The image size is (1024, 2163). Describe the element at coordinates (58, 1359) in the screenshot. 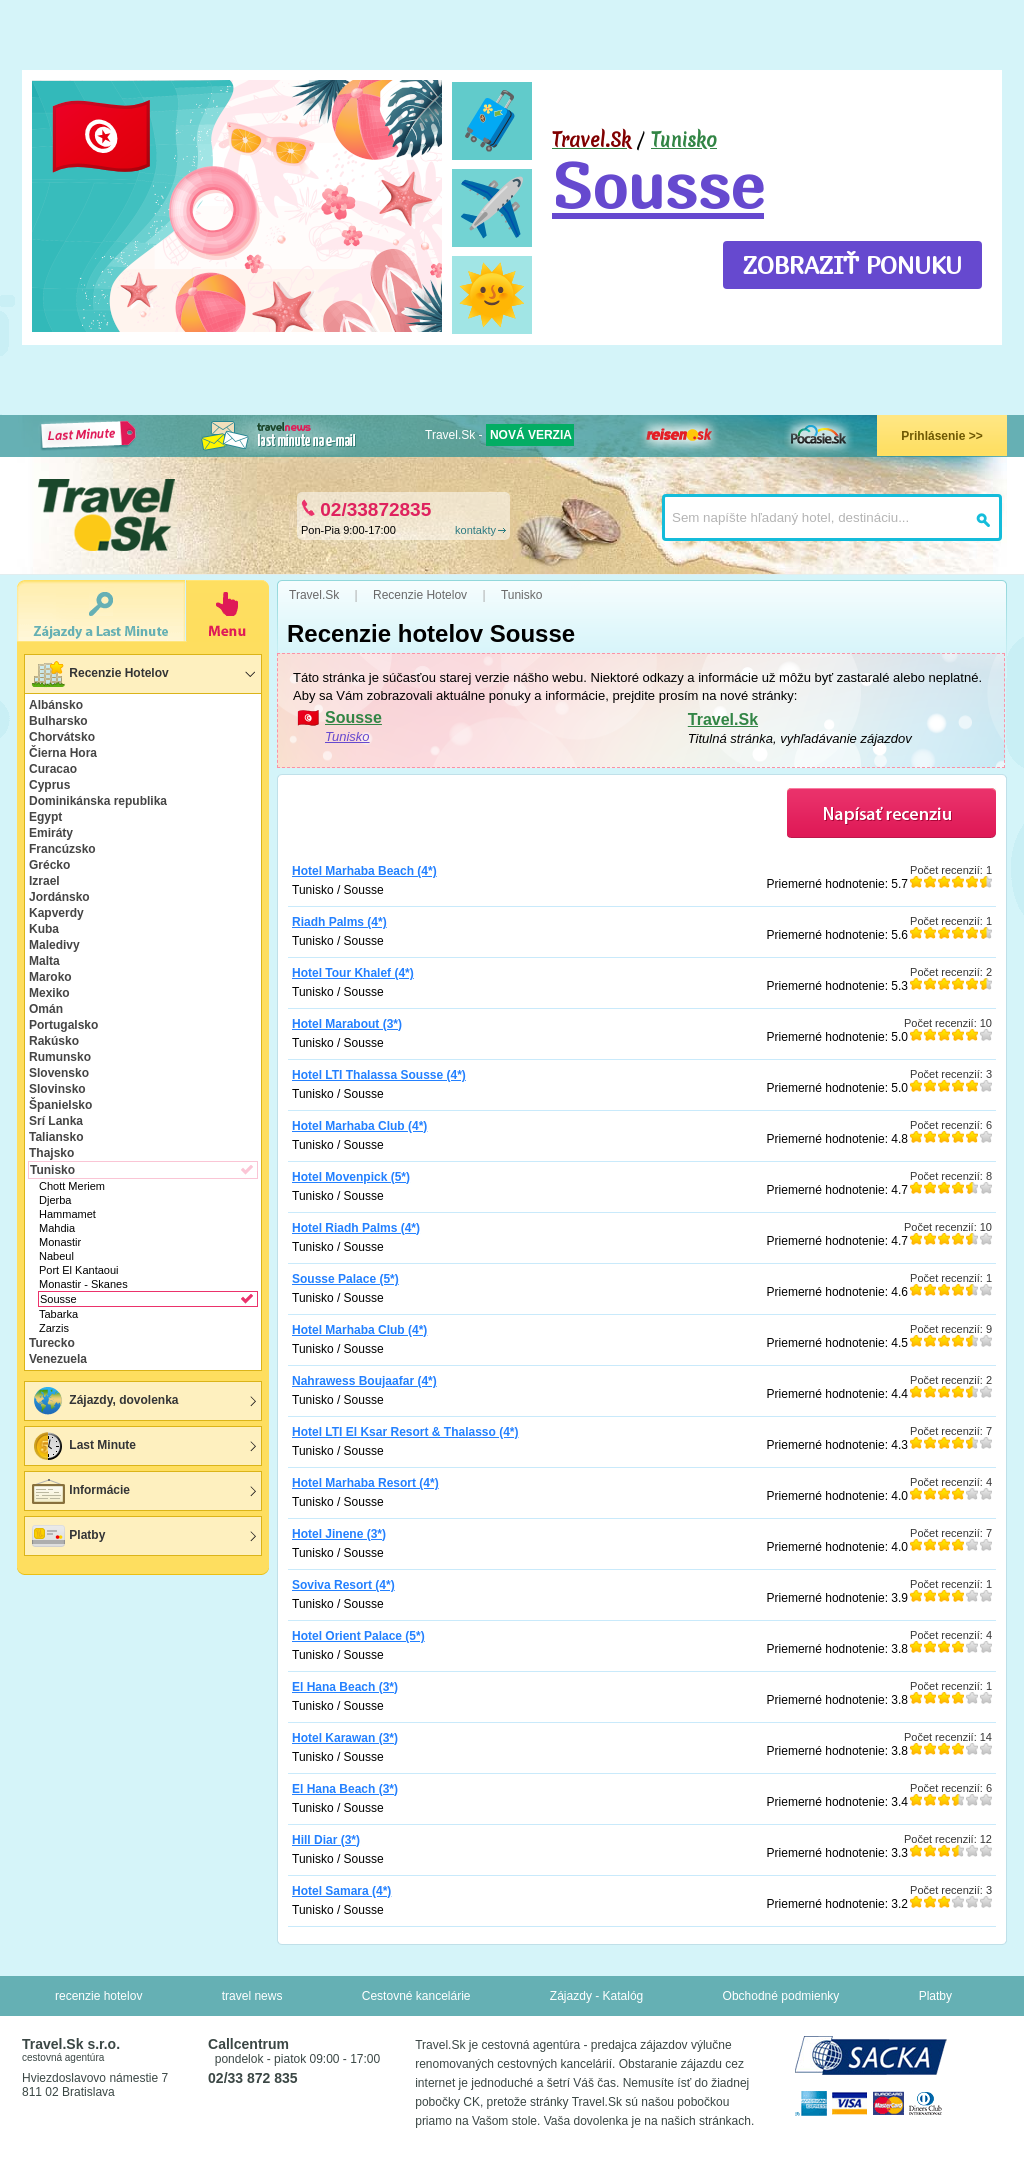

I see `Venezuela` at that location.